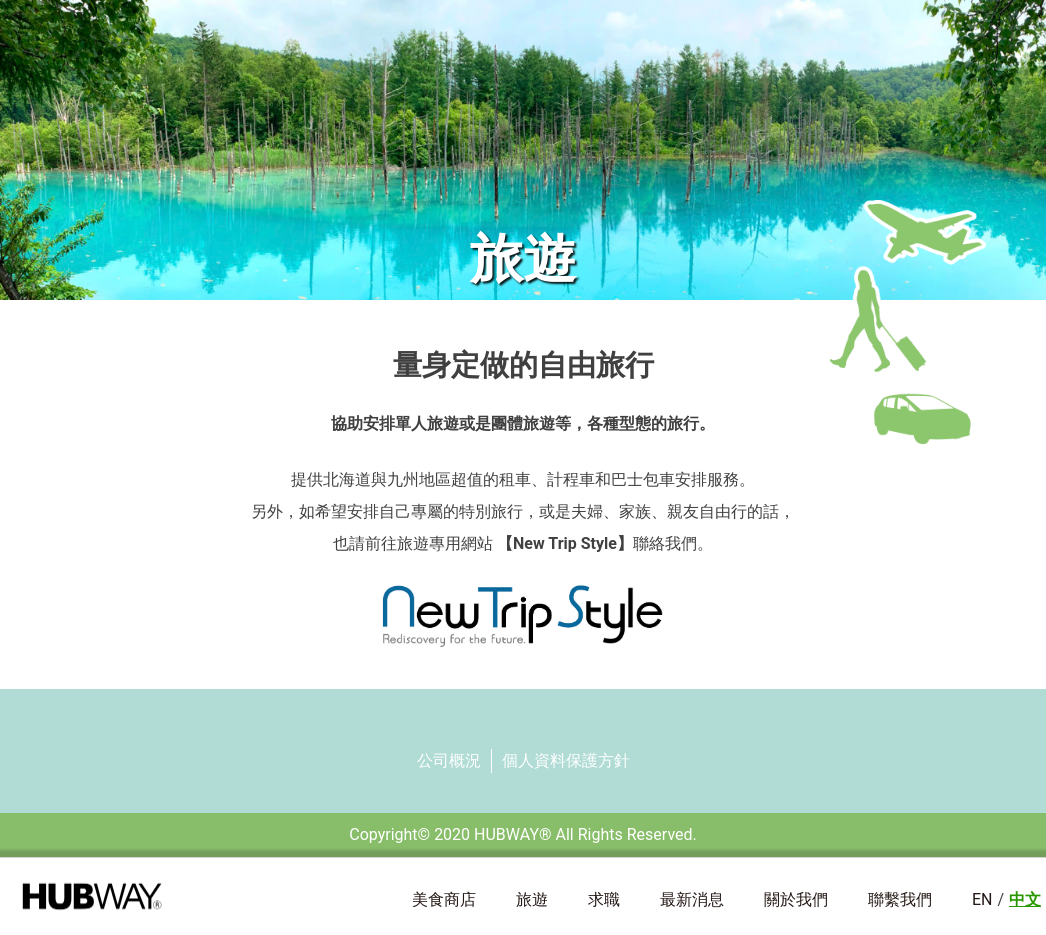 This screenshot has width=1046, height=935. I want to click on 聯繫我們, so click(900, 899).